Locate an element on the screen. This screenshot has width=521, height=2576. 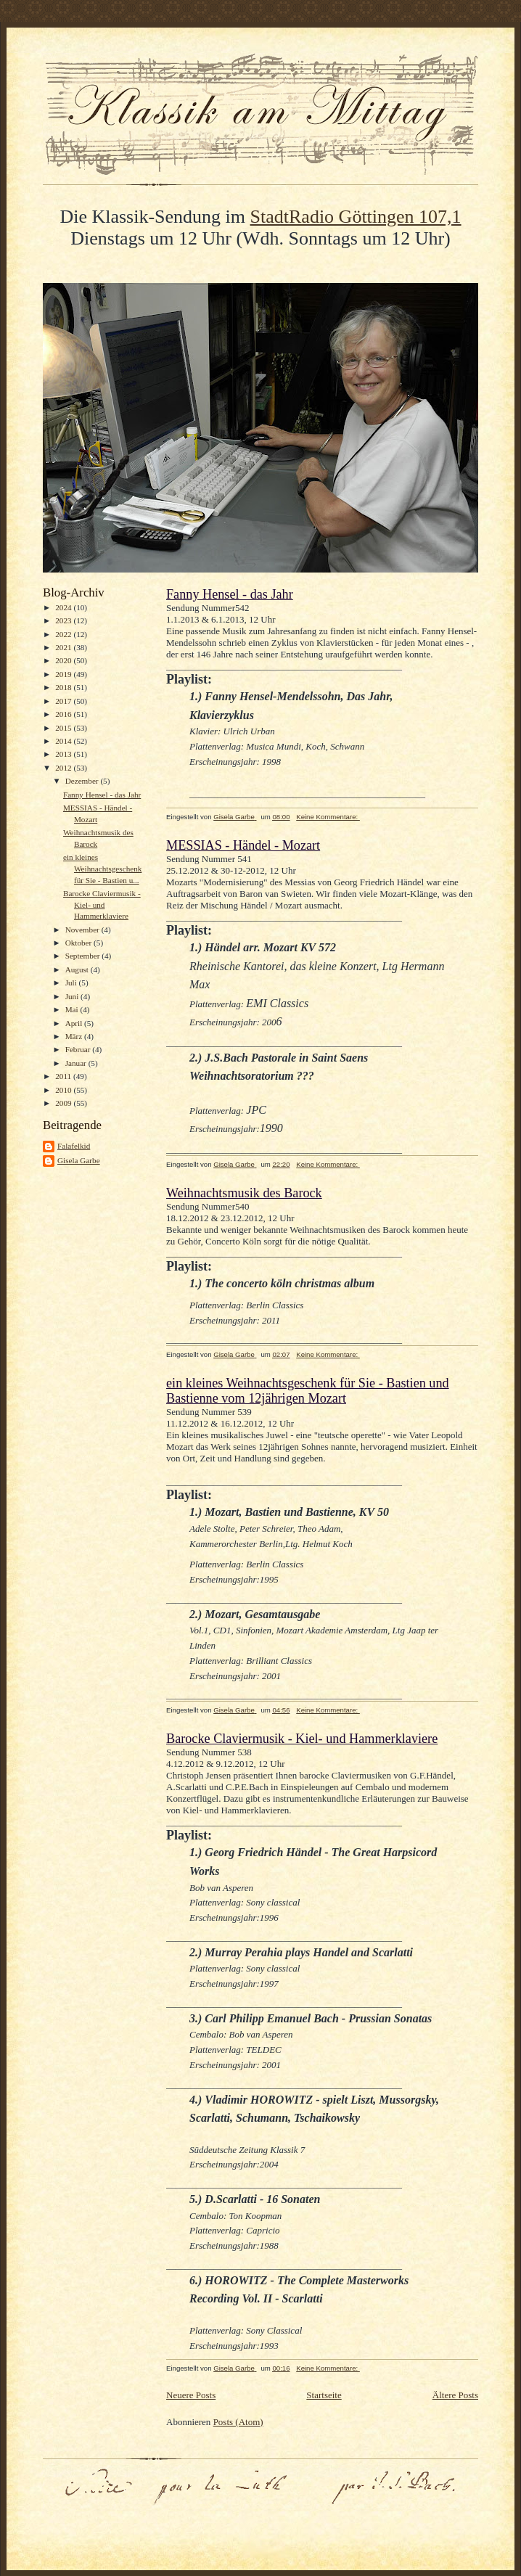
Startseite is located at coordinates (323, 2395).